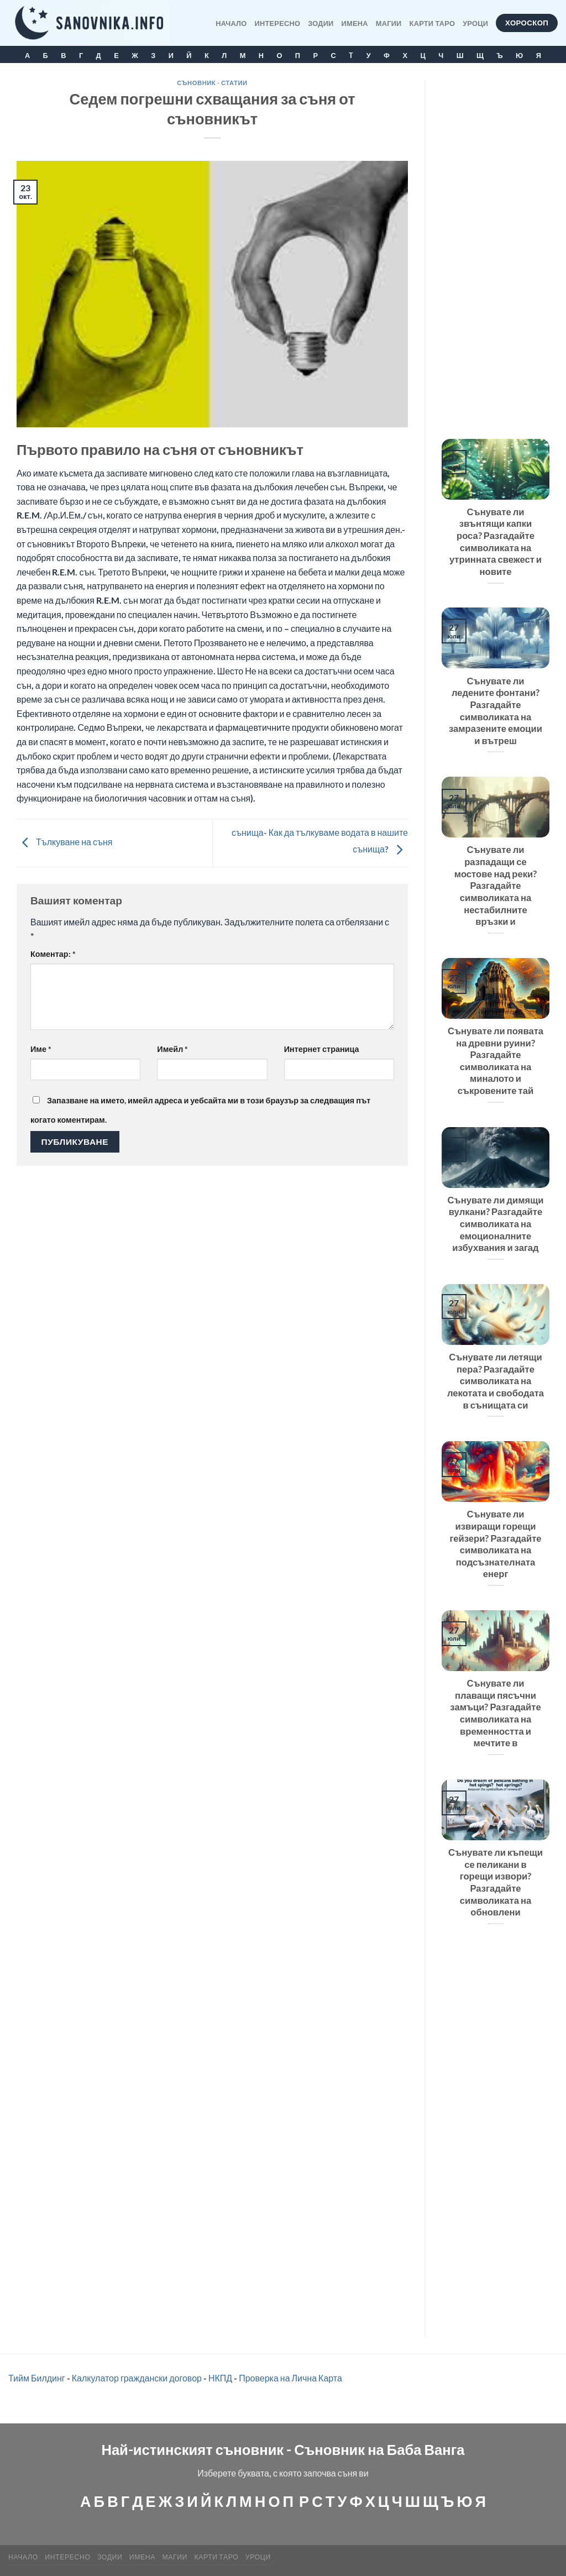 The image size is (566, 2576). What do you see at coordinates (496, 1224) in the screenshot?
I see `Сънувате ли димящи вулкани? Разгадайте символиката на емоционалните избухвания и загад` at bounding box center [496, 1224].